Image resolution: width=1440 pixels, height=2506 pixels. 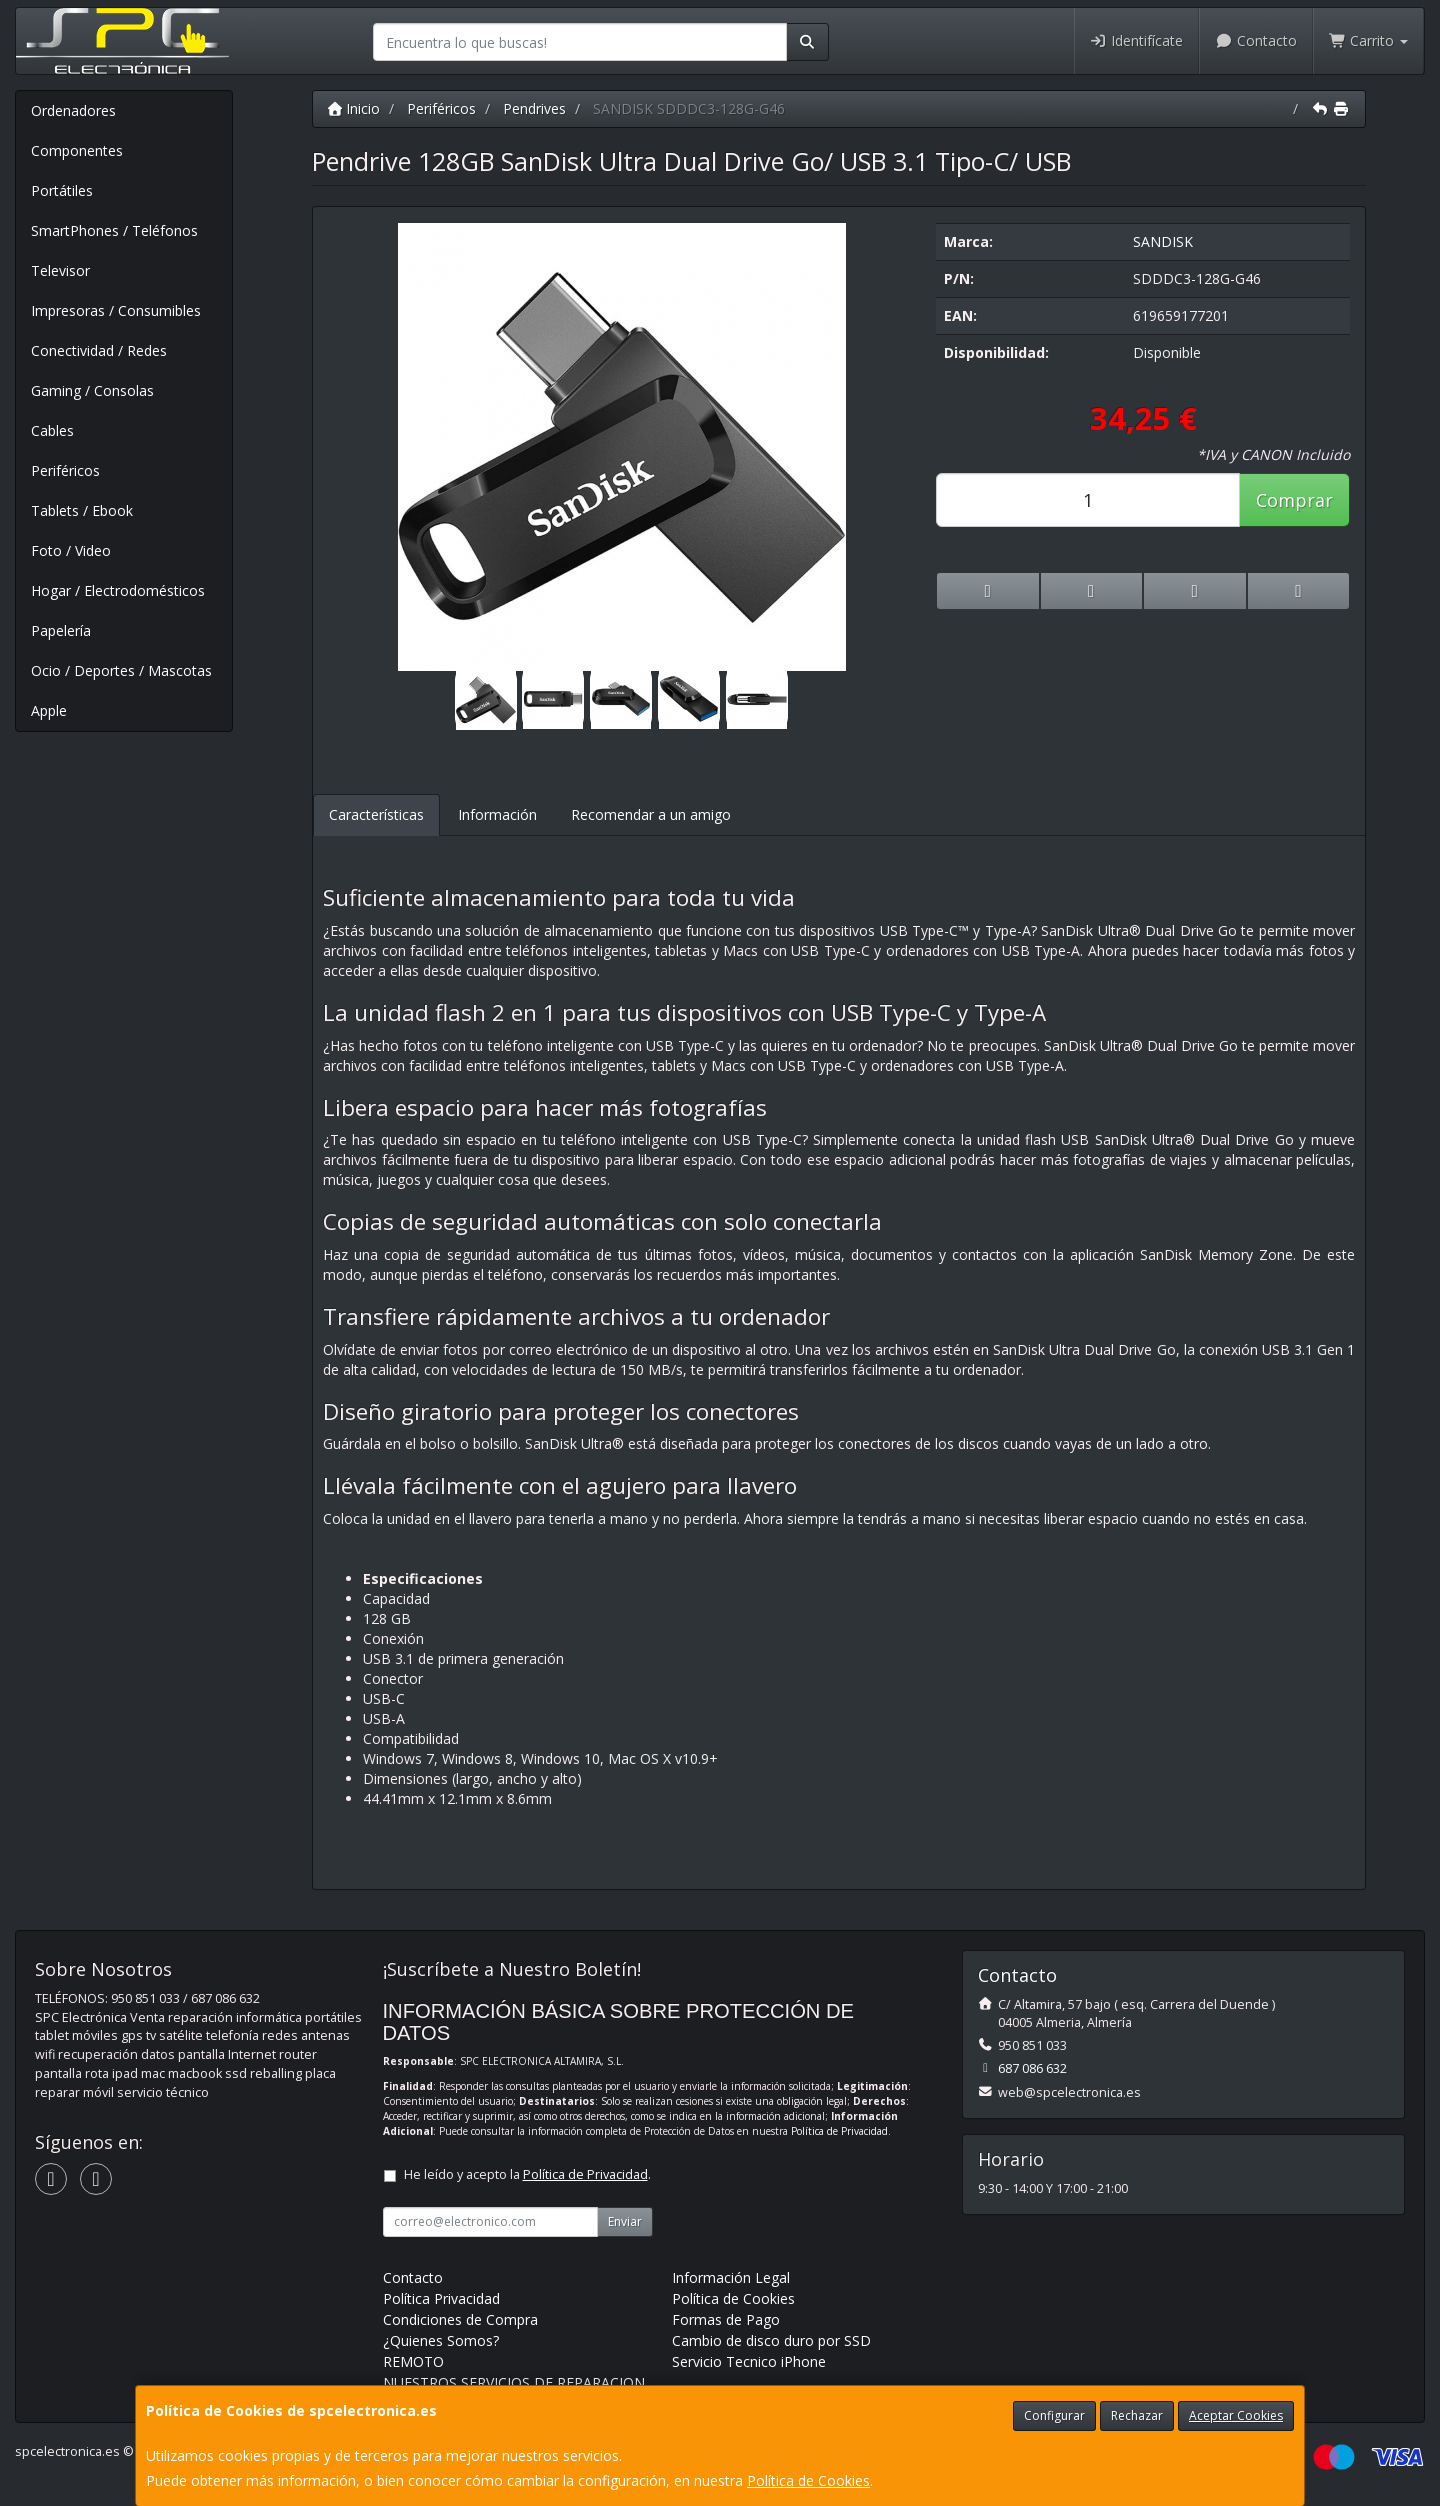 What do you see at coordinates (625, 2221) in the screenshot?
I see `Enviar` at bounding box center [625, 2221].